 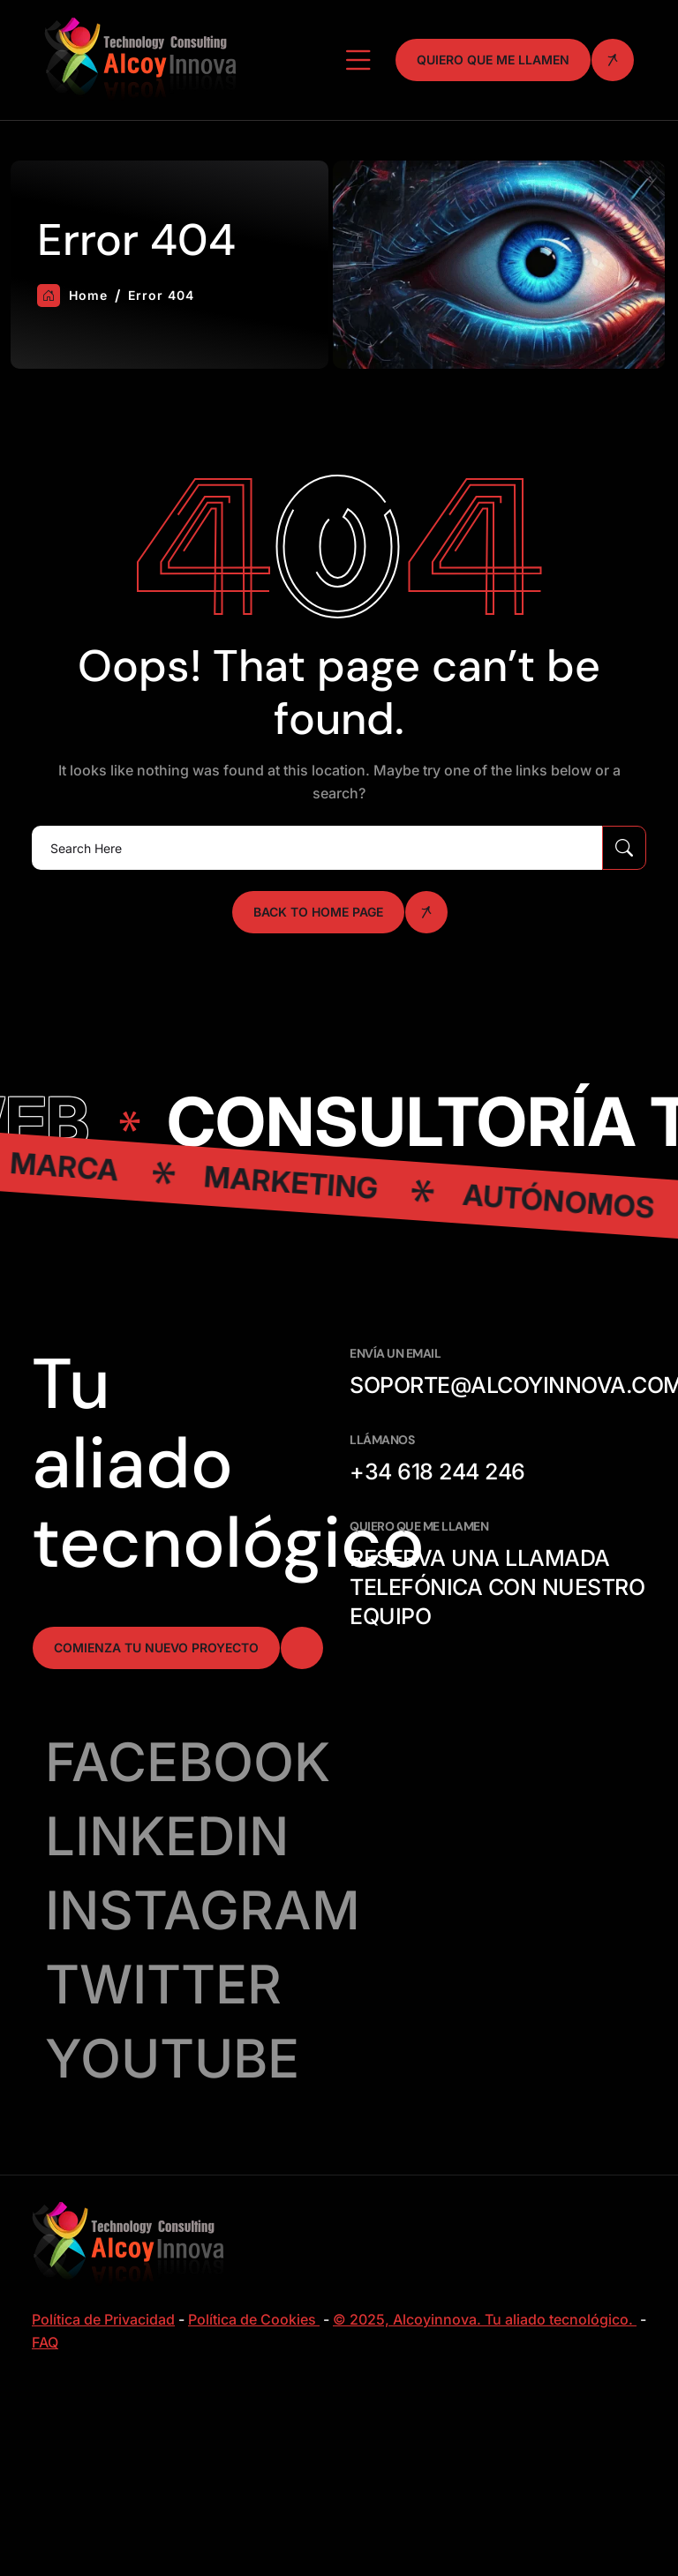 What do you see at coordinates (485, 2319) in the screenshot?
I see `© 2025, Alcoyinnova. Tu aliado tecnológico.` at bounding box center [485, 2319].